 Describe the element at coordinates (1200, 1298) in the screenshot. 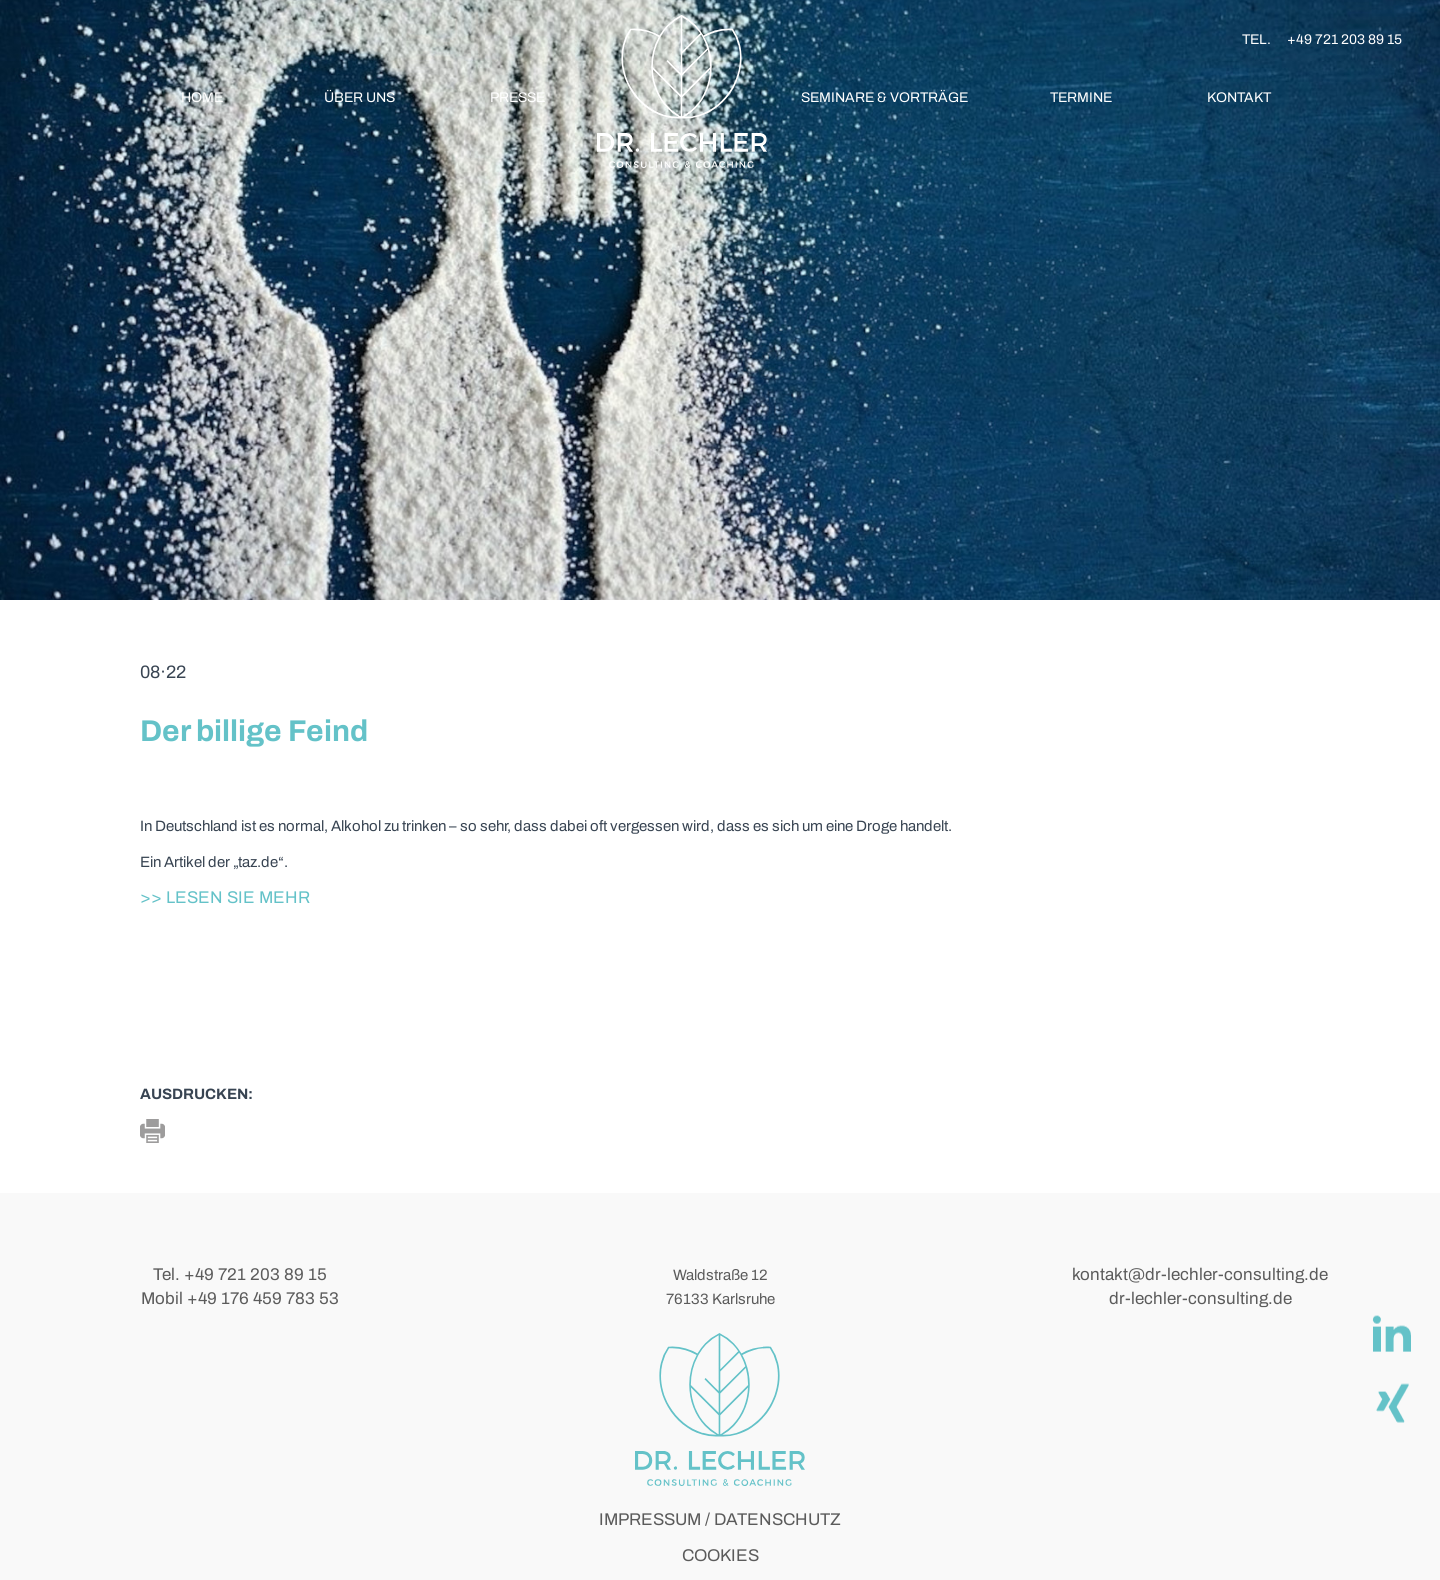

I see `dr-lechler-consulting.de` at that location.